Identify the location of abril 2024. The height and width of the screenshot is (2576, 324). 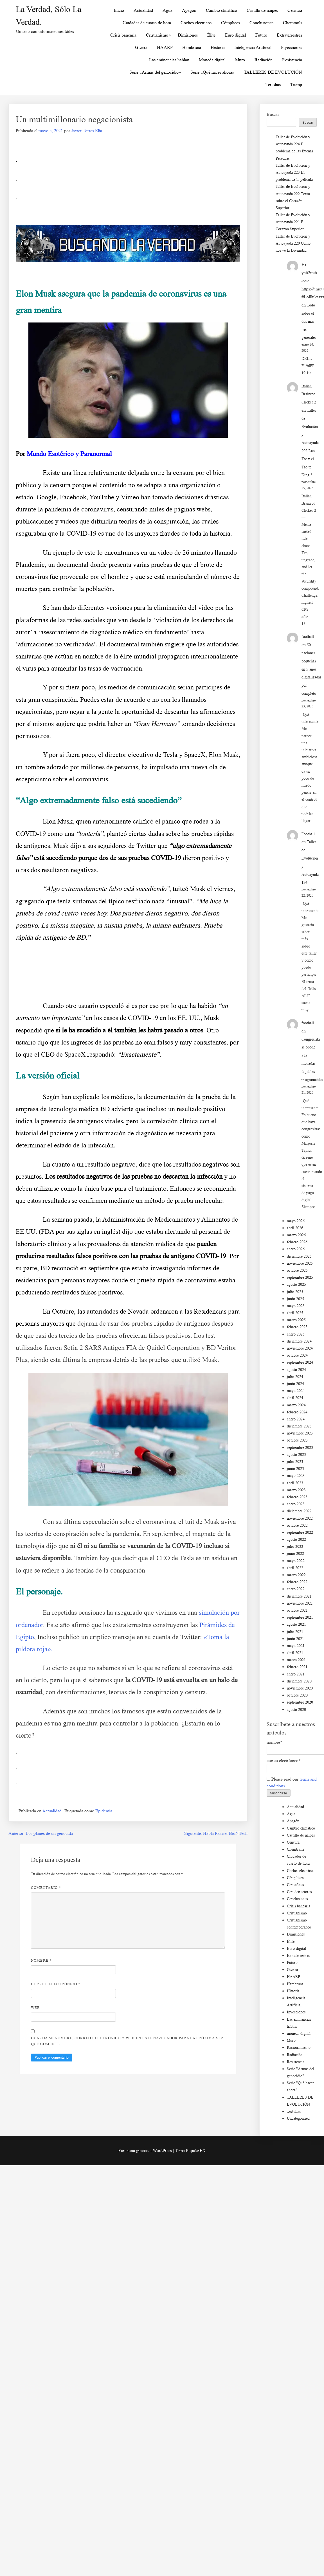
(295, 1398).